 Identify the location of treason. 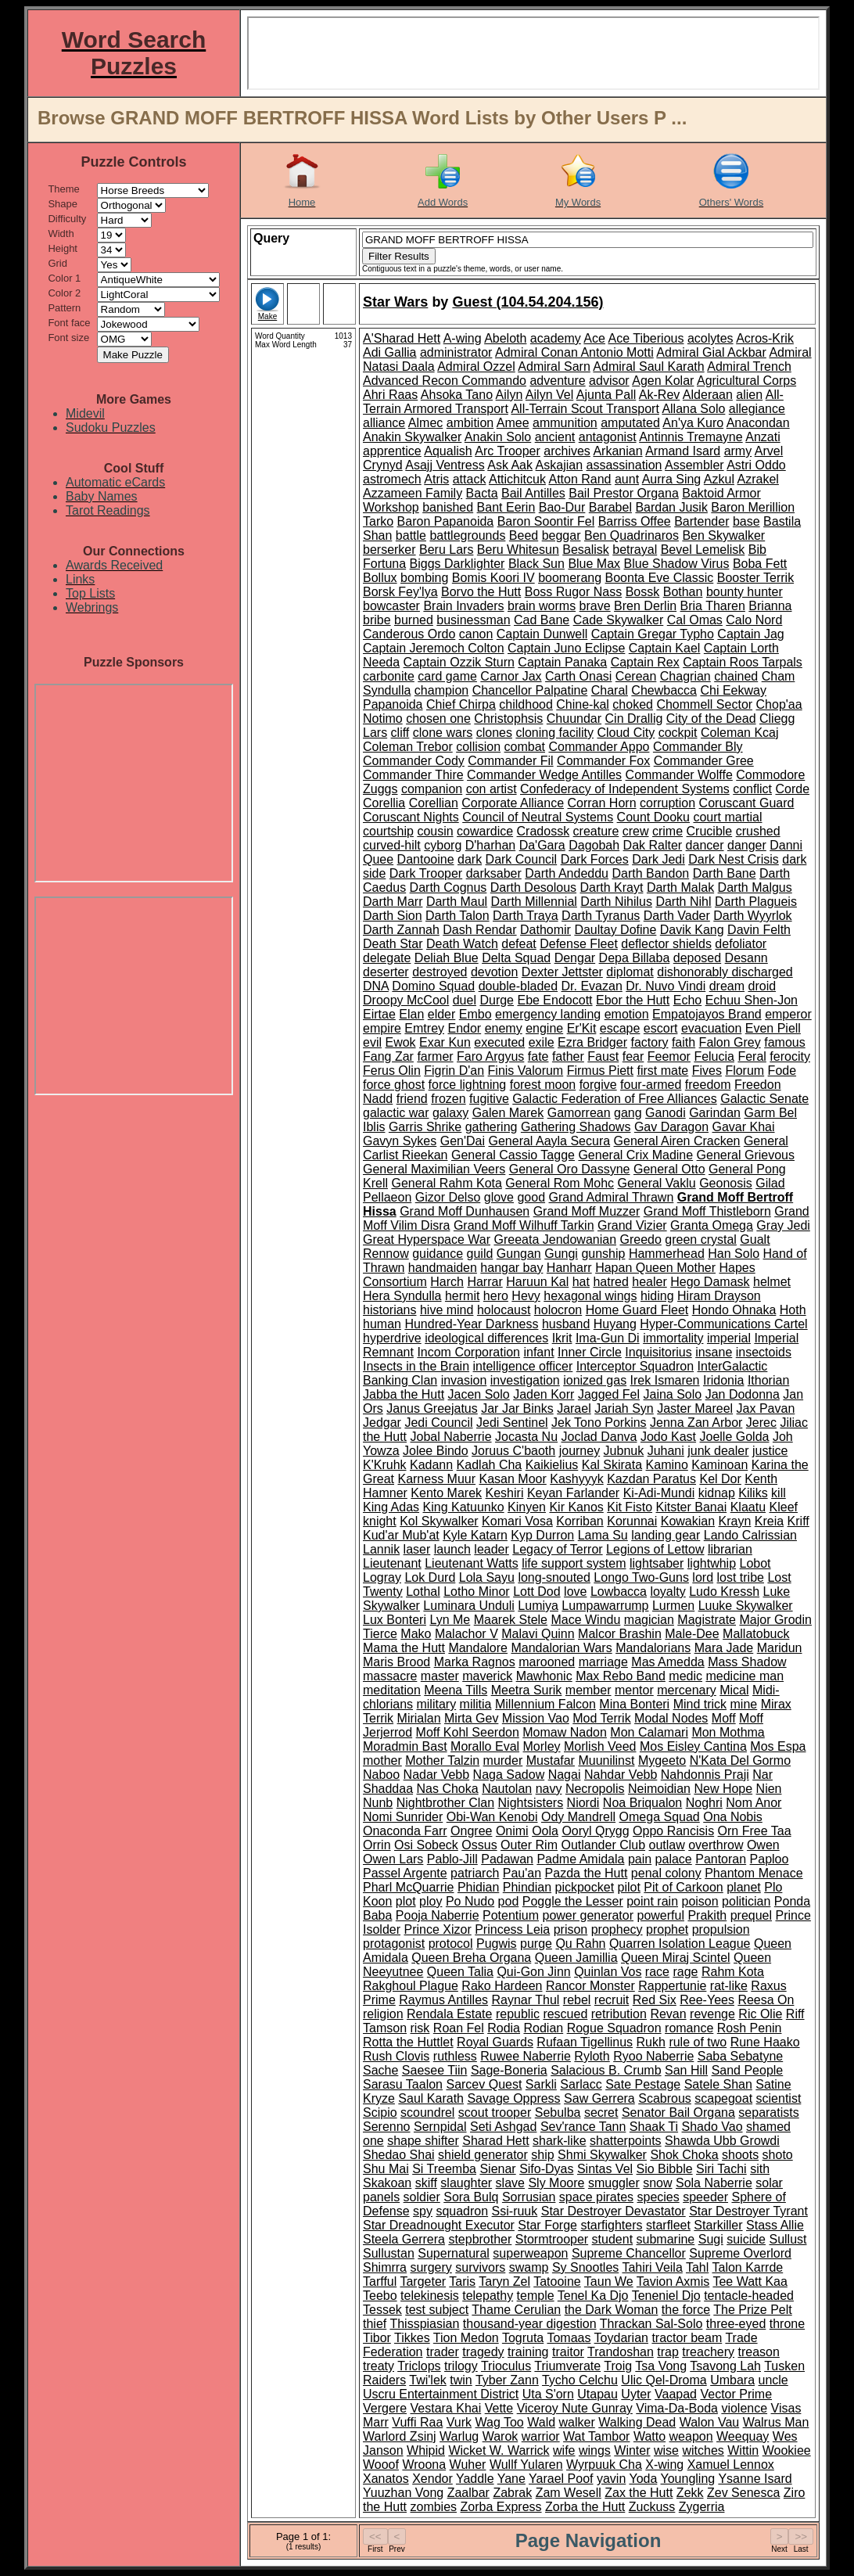
(758, 2352).